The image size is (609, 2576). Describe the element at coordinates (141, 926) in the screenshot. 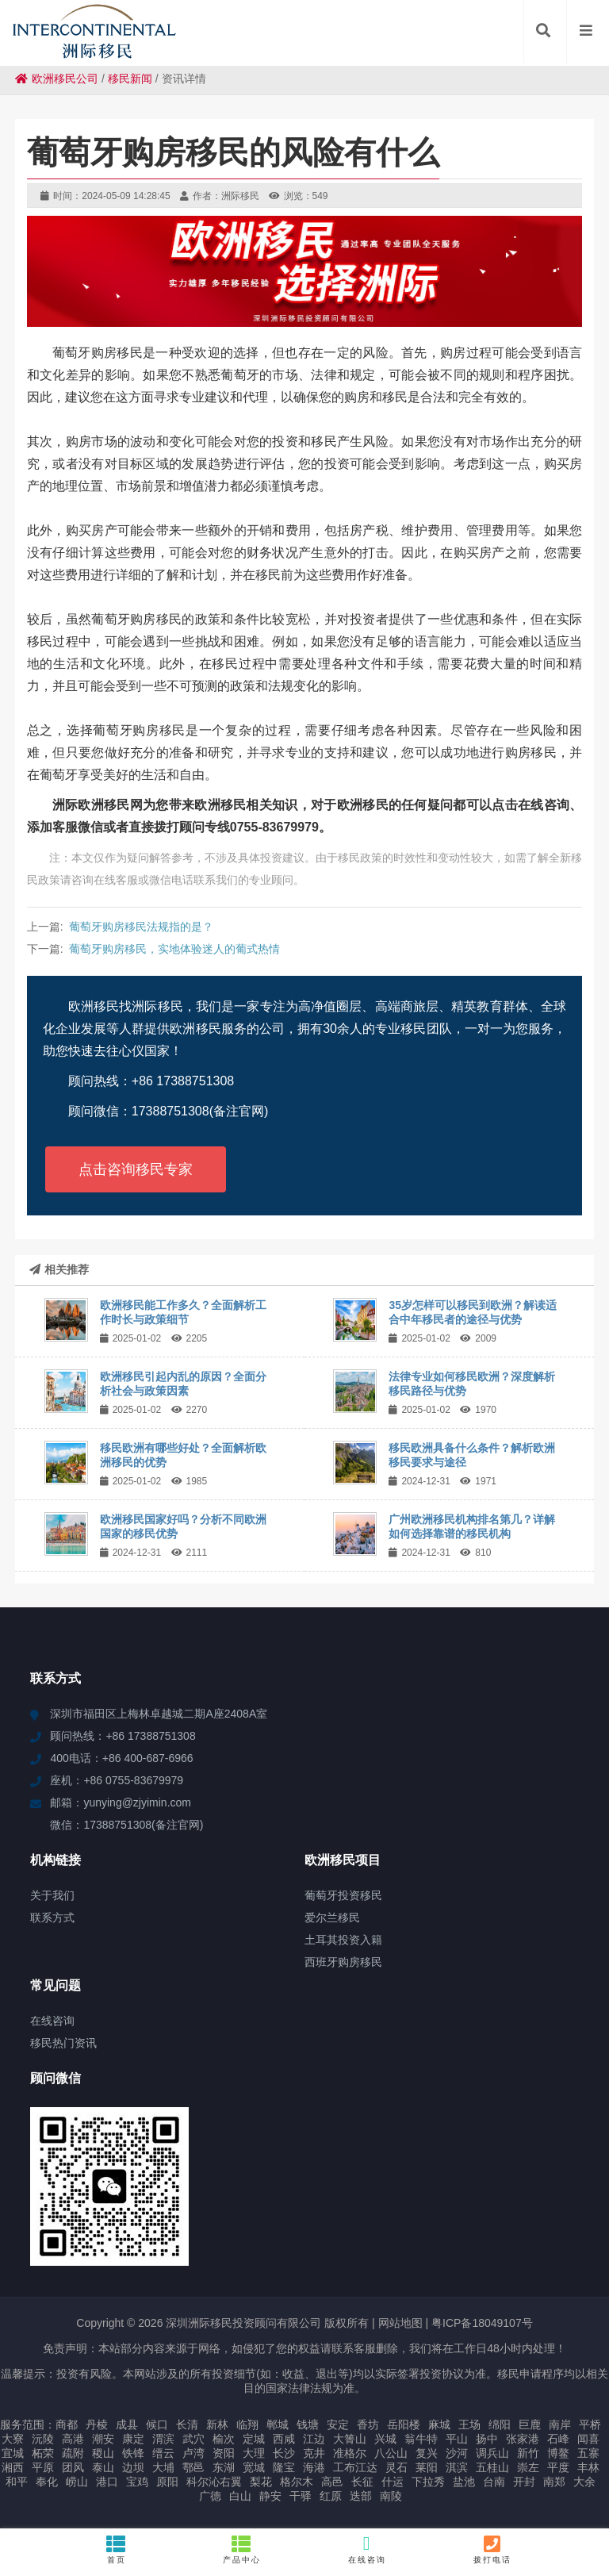

I see `葡萄牙购房移民法规指的是？` at that location.